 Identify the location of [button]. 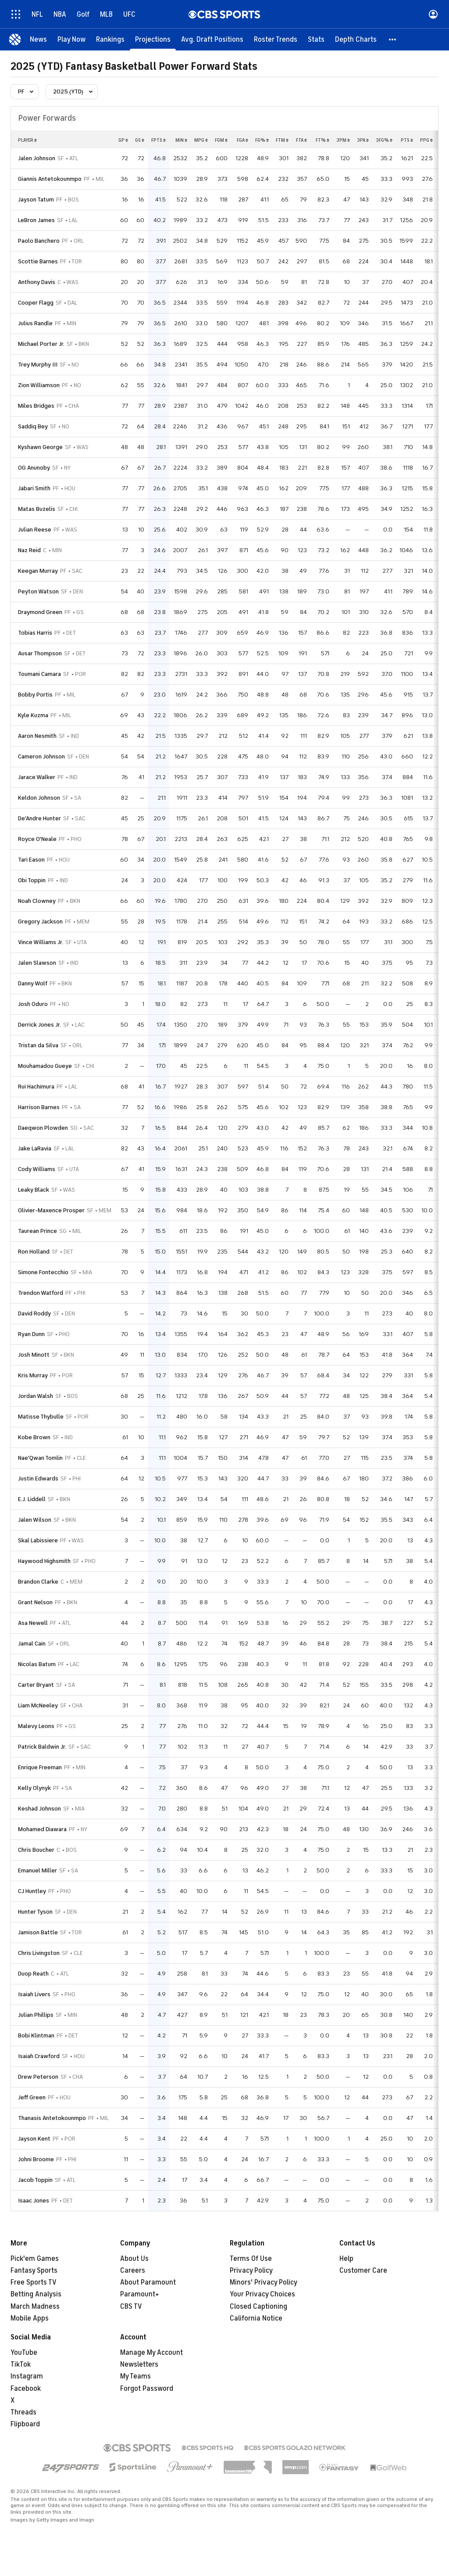
(393, 39).